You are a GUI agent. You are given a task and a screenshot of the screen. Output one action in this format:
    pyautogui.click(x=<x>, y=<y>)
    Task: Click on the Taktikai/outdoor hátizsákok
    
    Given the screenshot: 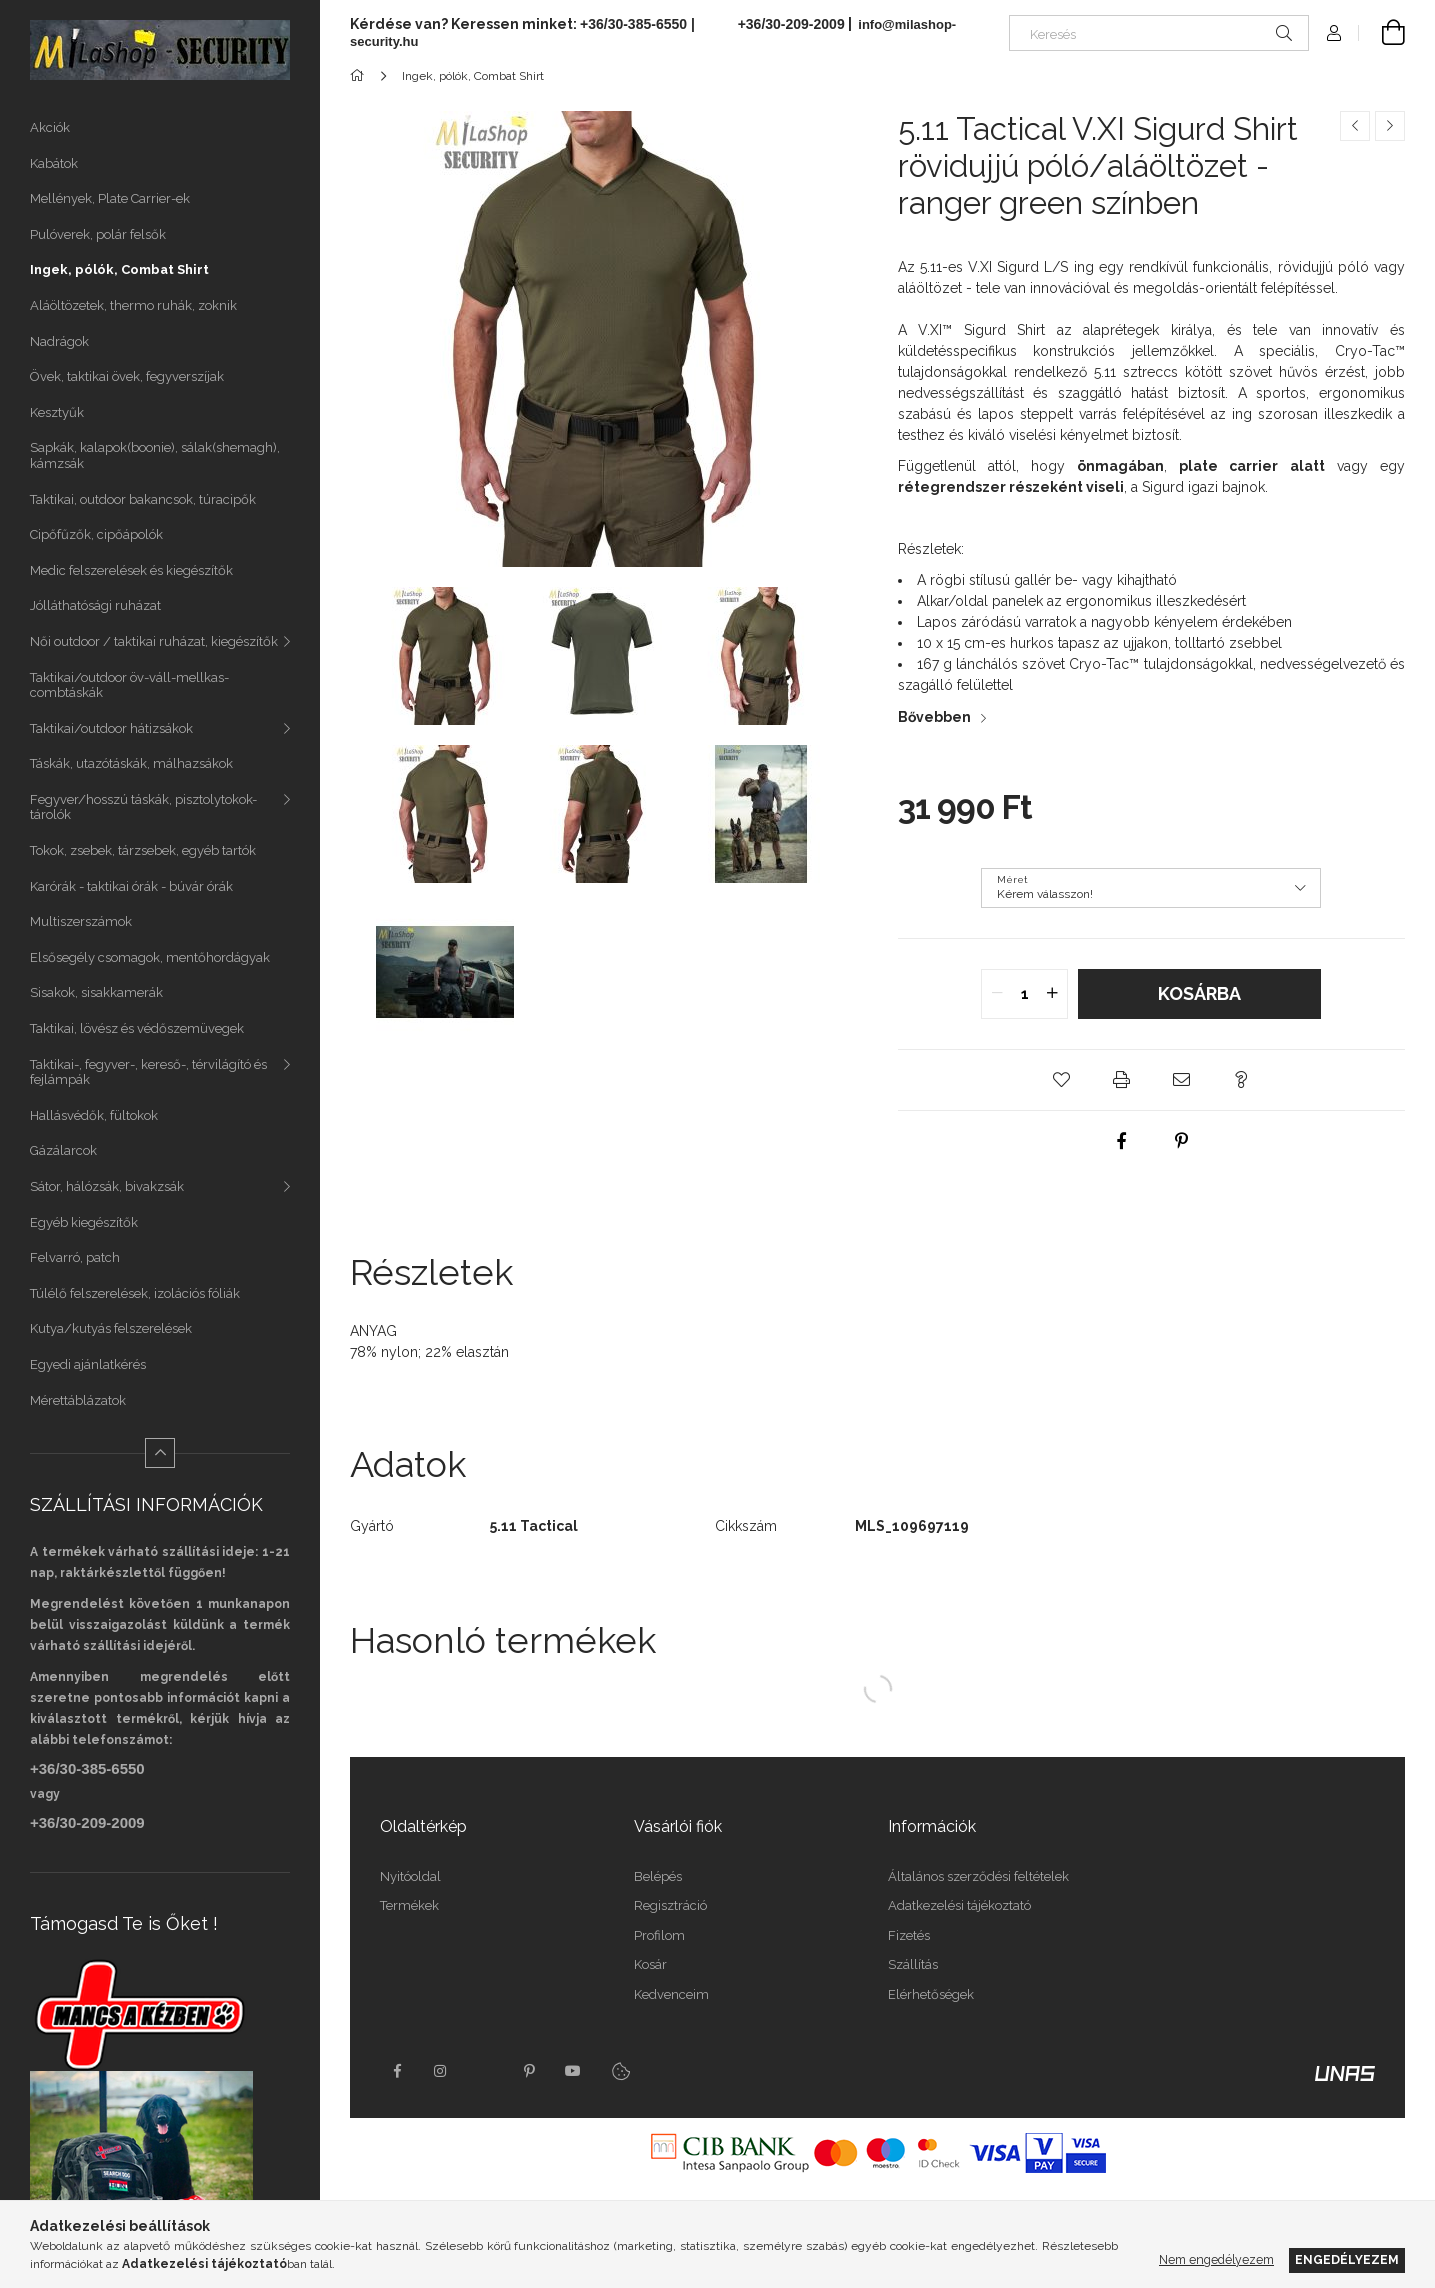 What is the action you would take?
    pyautogui.click(x=111, y=728)
    